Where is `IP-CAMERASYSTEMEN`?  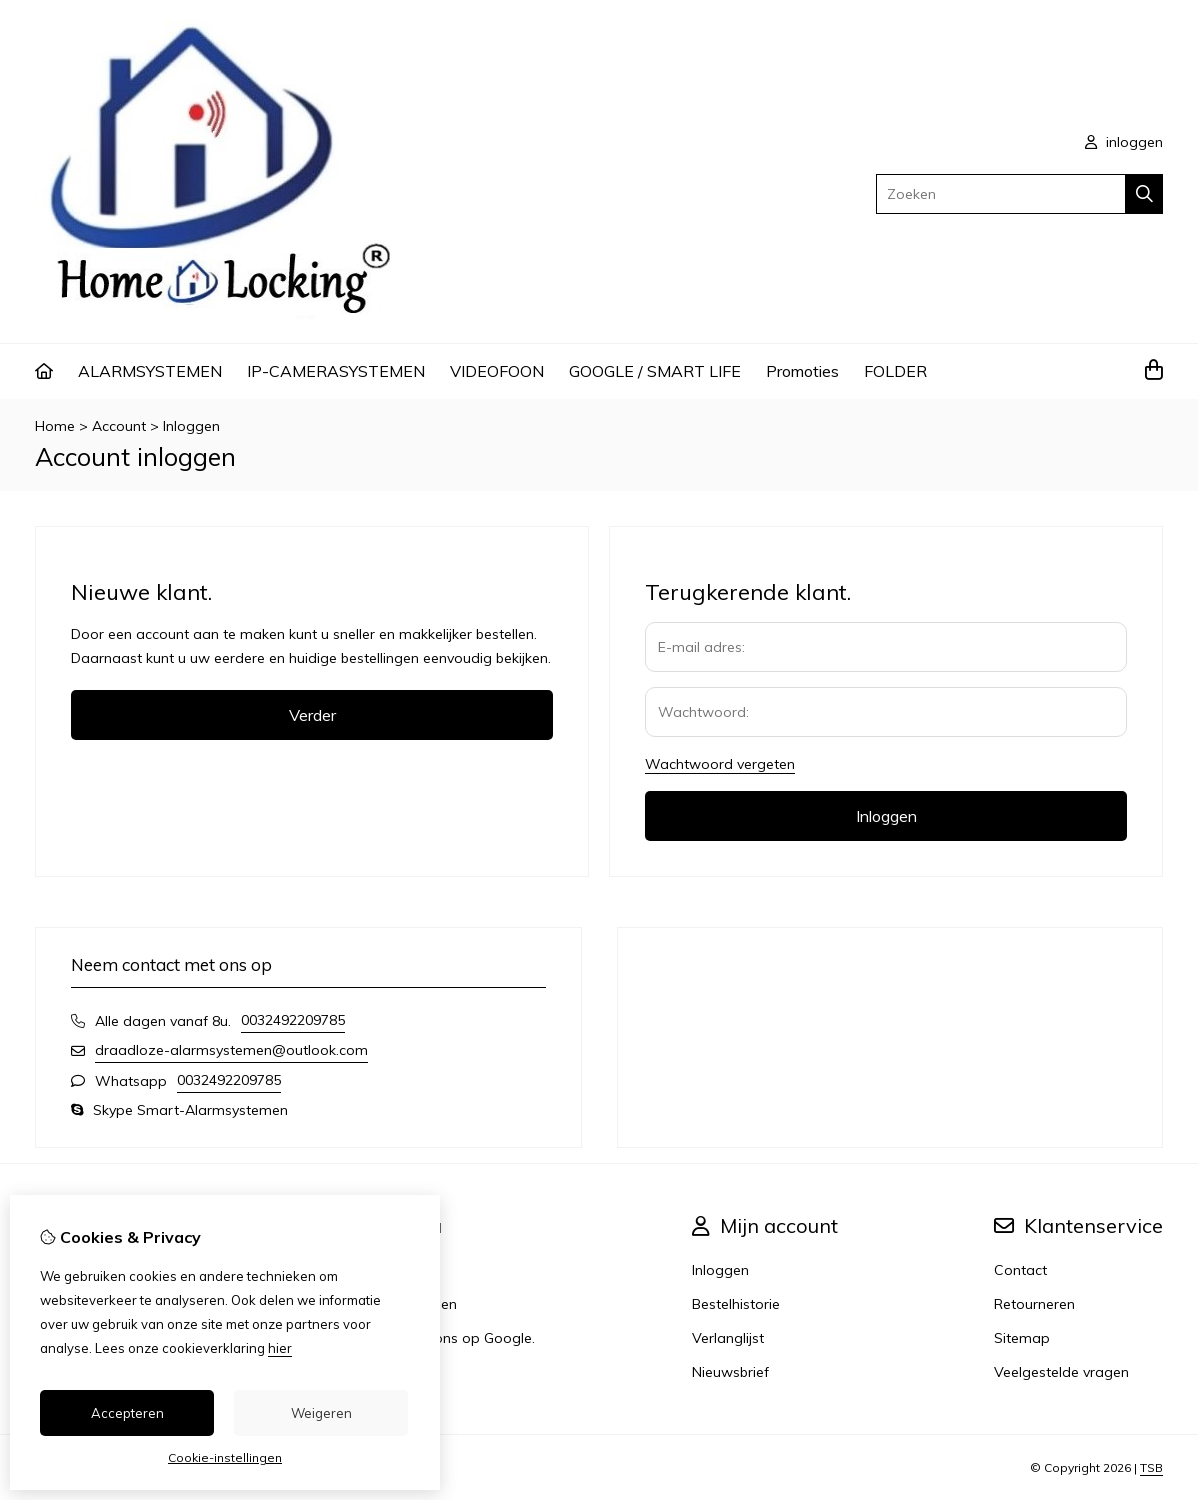
IP-CAMERASYSTEMEN is located at coordinates (336, 371).